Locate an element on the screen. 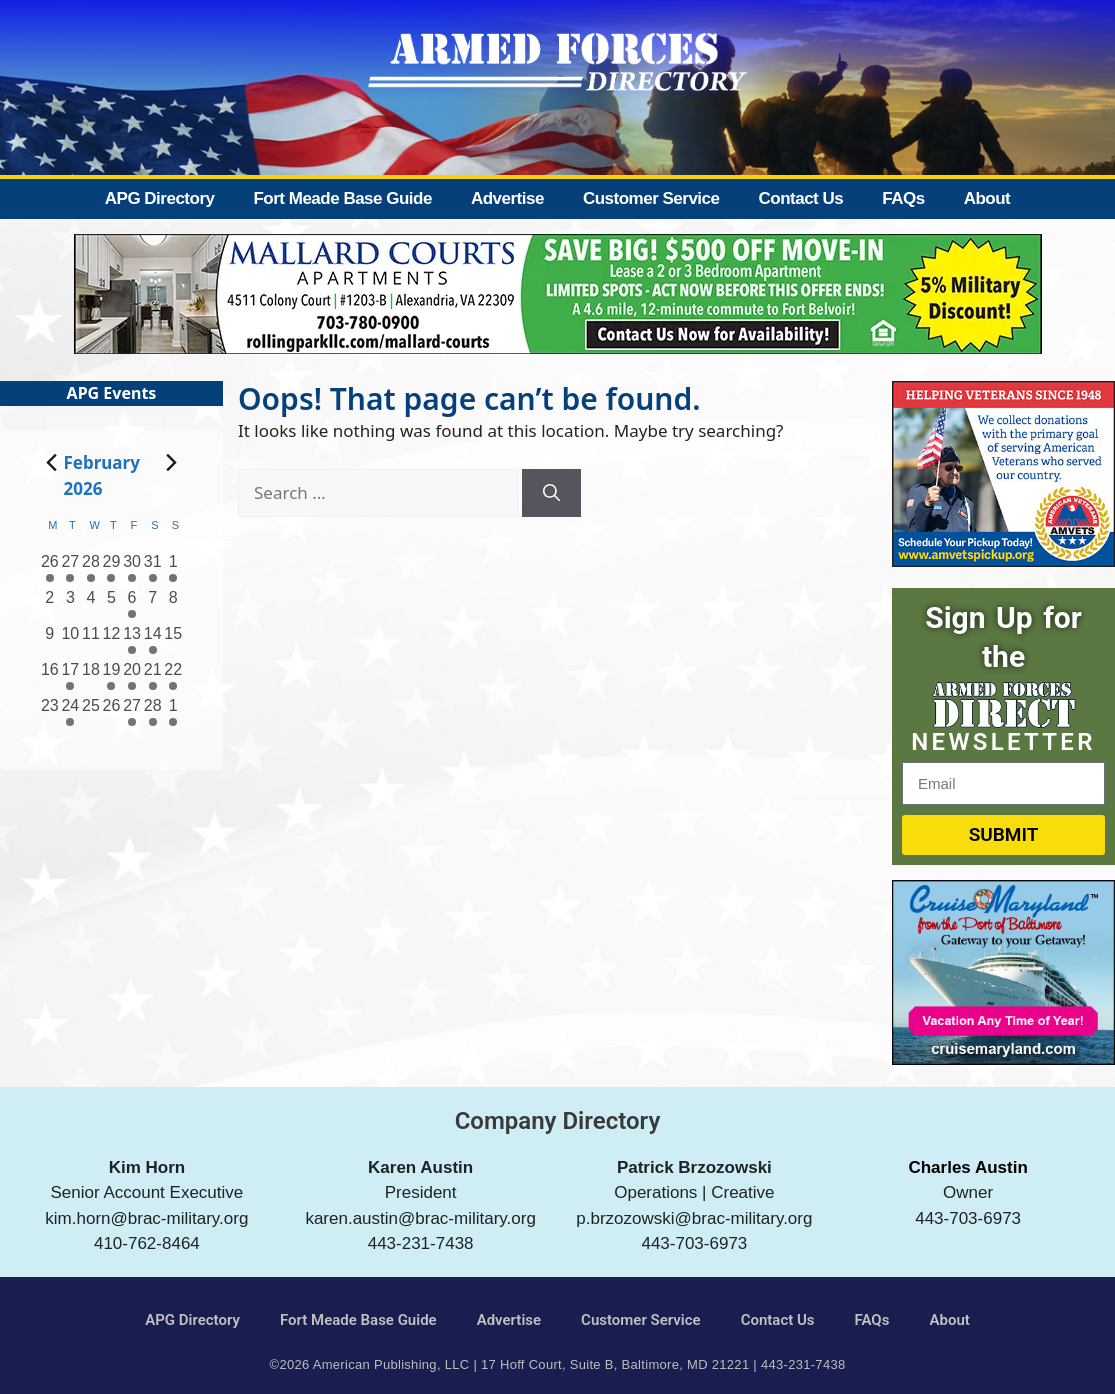 The image size is (1115, 1394). [January 26, 1 event, past day] is located at coordinates (50, 568).